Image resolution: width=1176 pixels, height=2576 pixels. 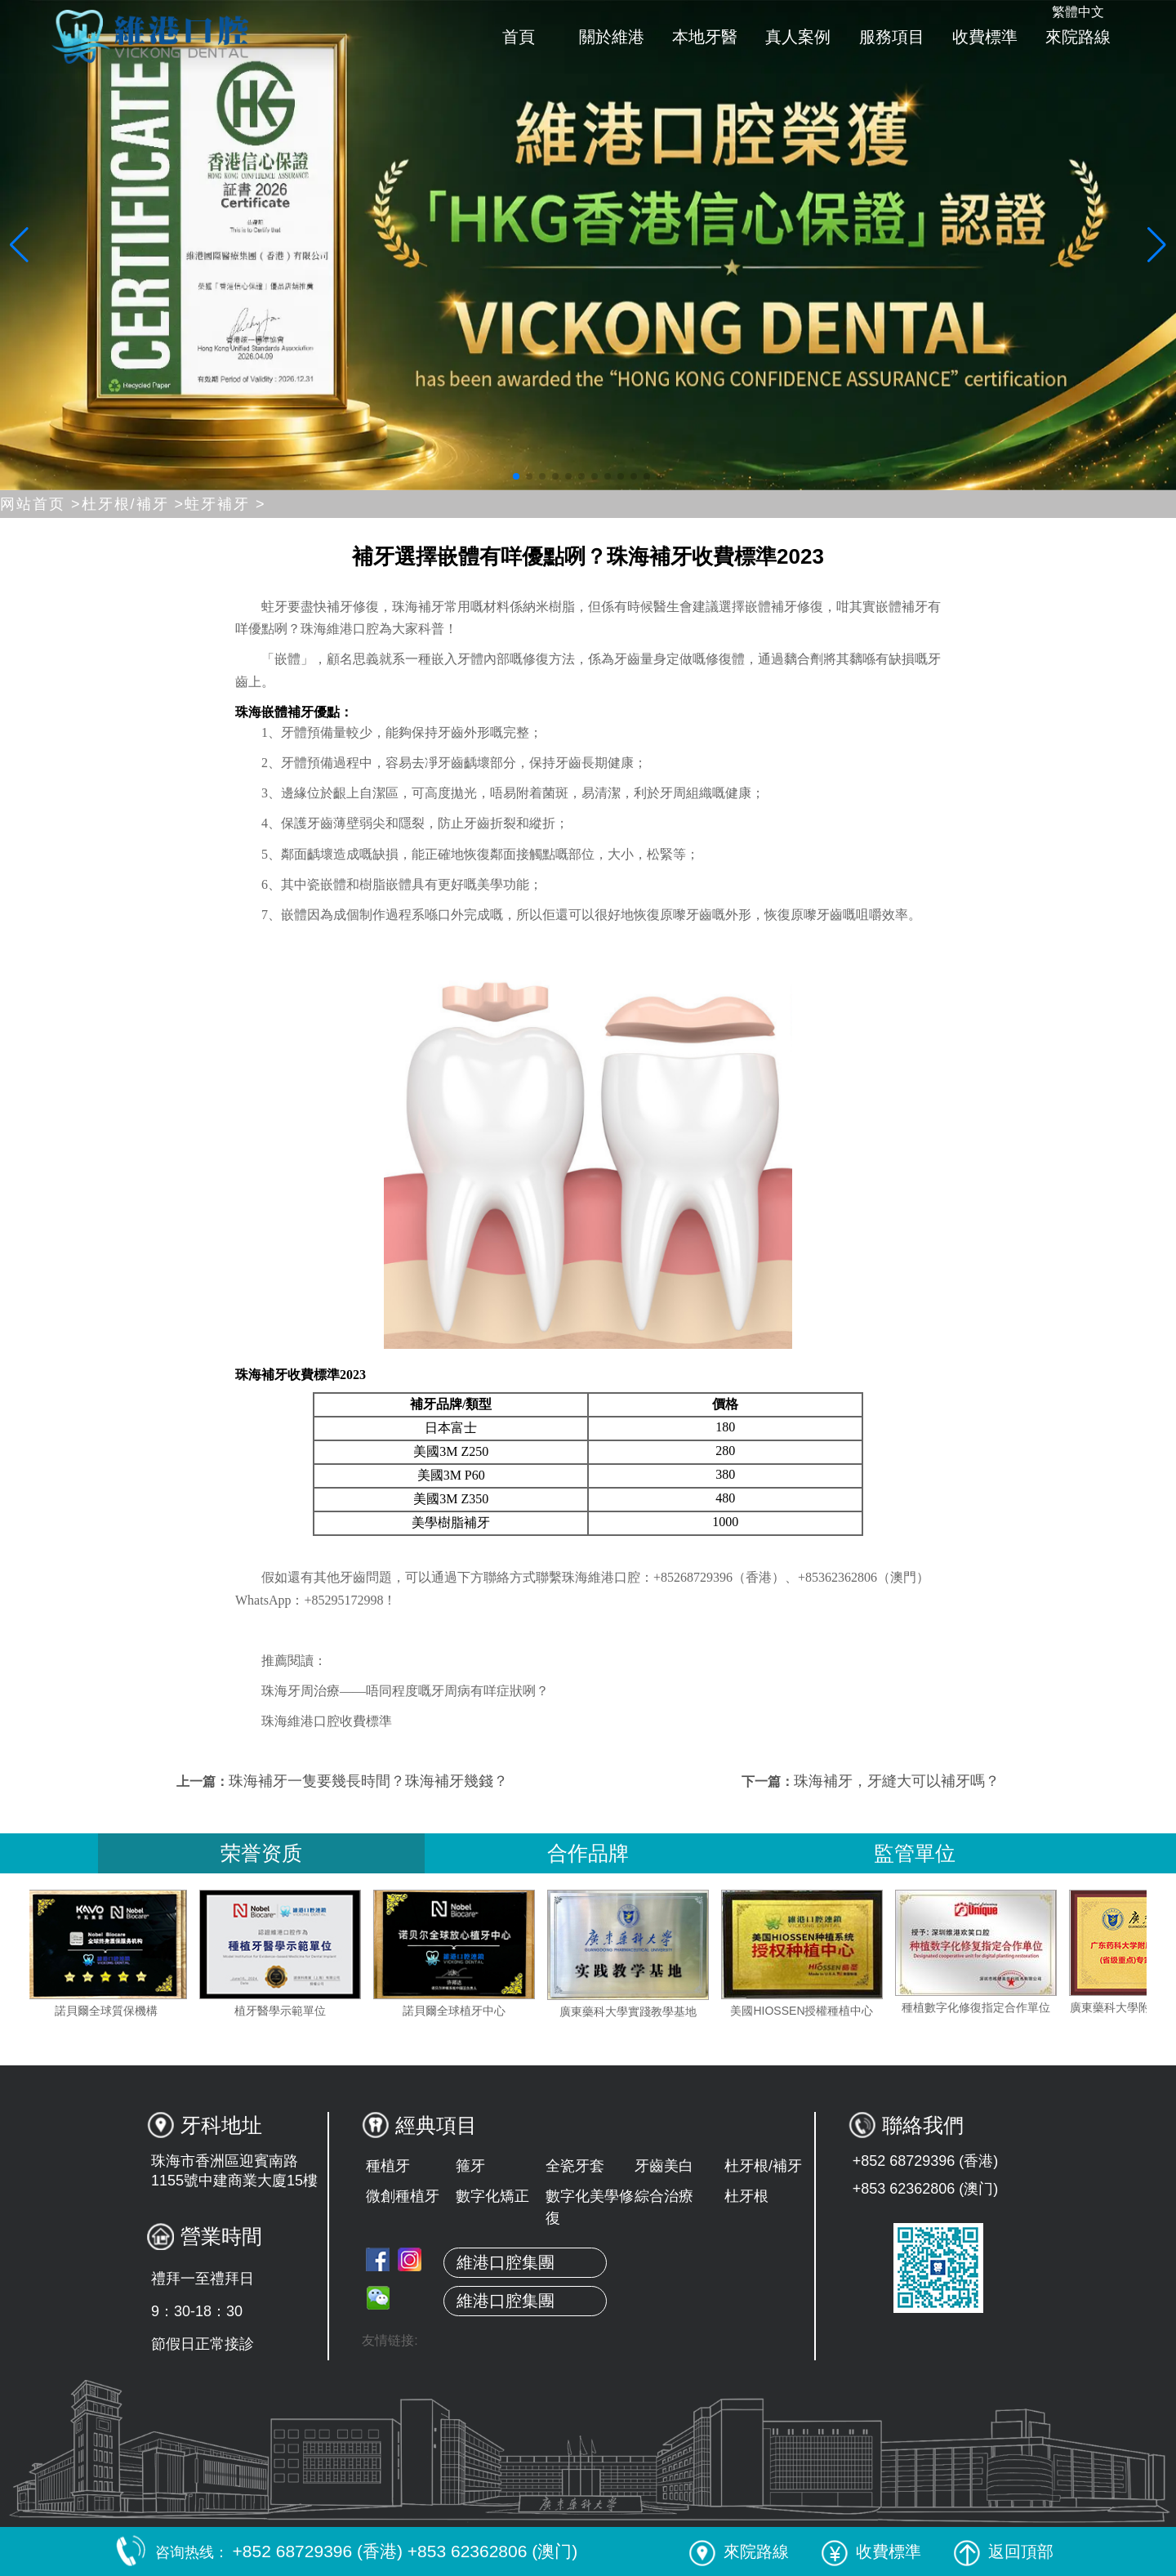 What do you see at coordinates (1078, 12) in the screenshot?
I see `繁體中文` at bounding box center [1078, 12].